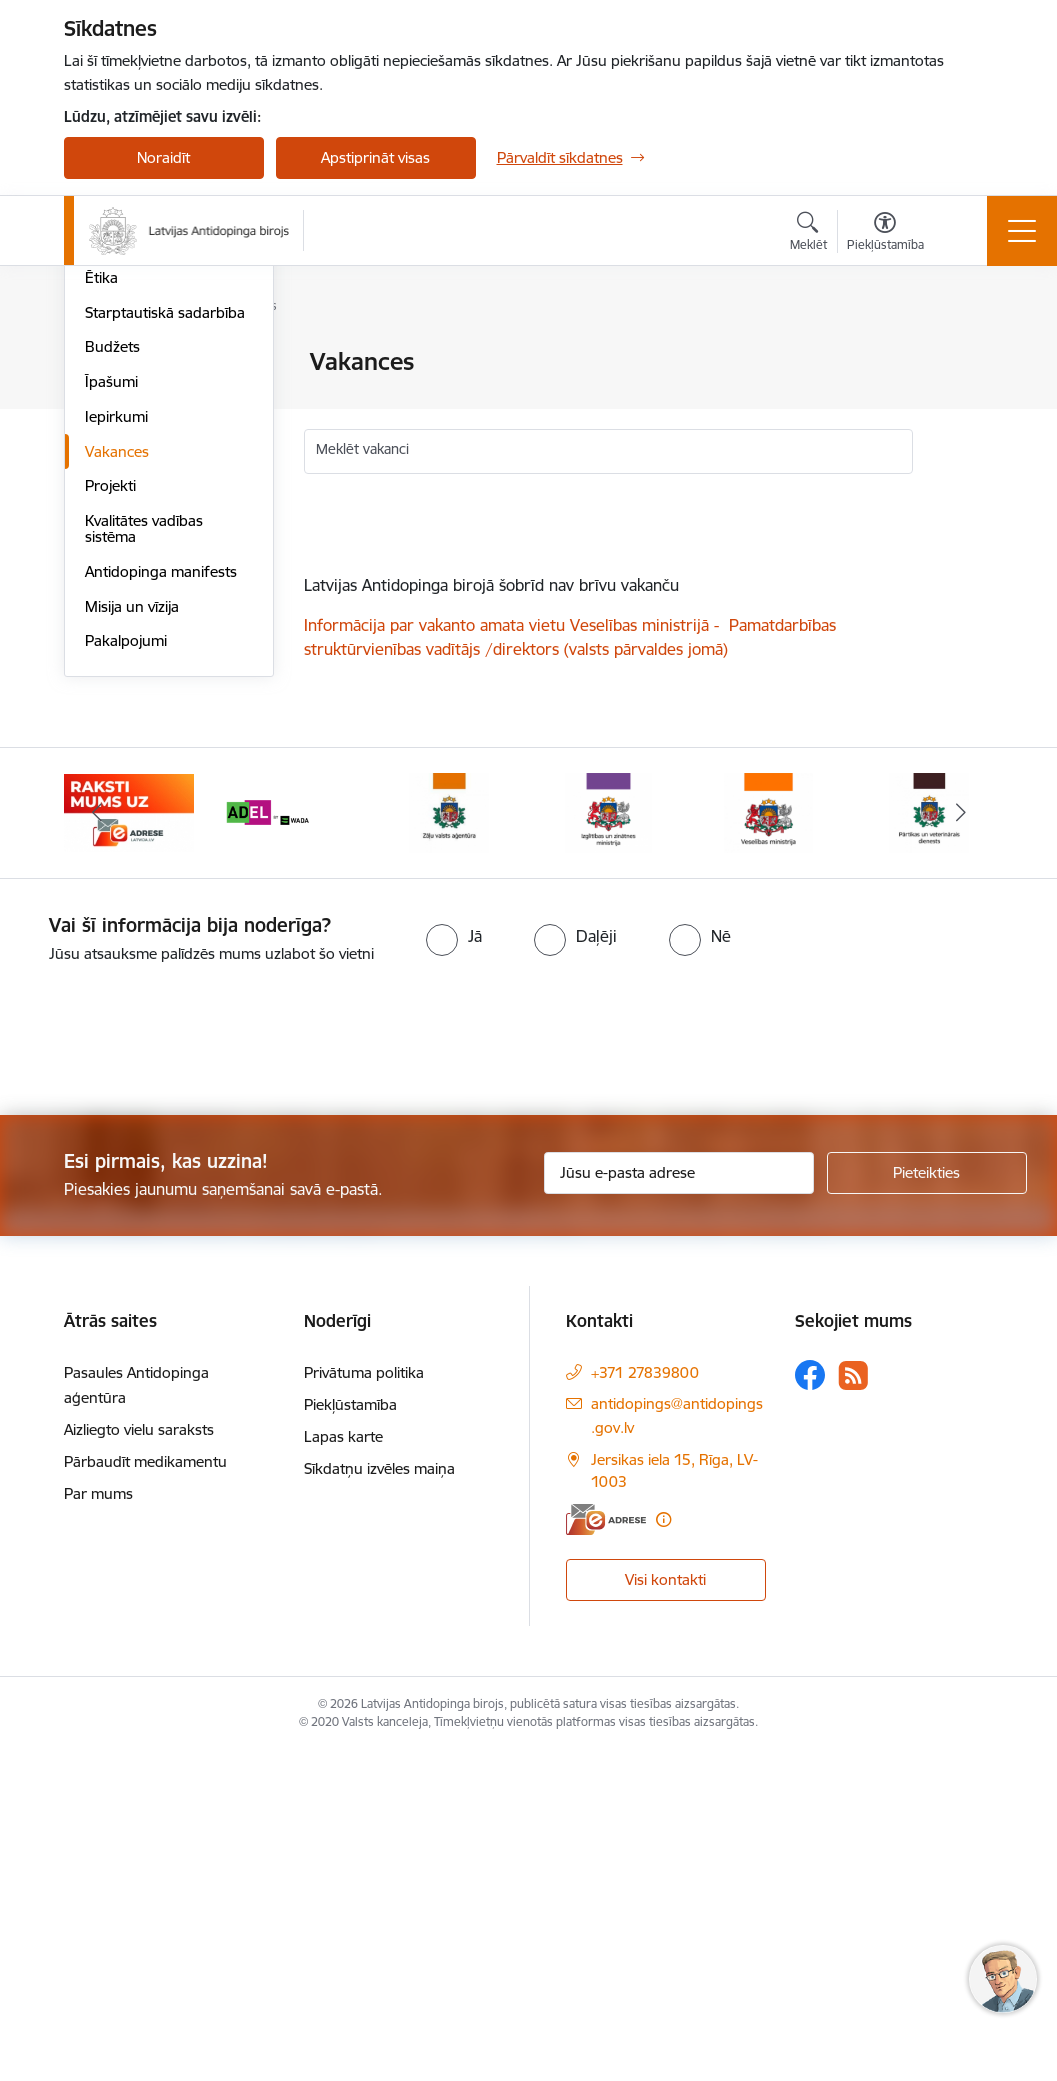 The image size is (1057, 2081). Describe the element at coordinates (768, 1140) in the screenshot. I see `[Banneris 6 no 16: Veselības ministrija]` at that location.